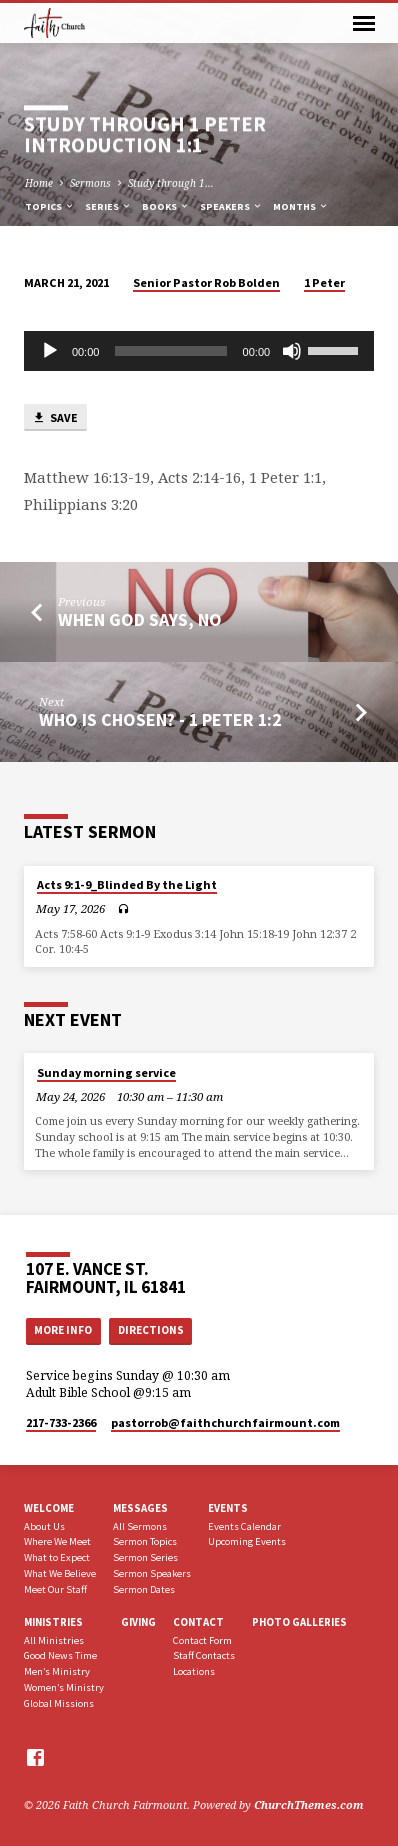 The width and height of the screenshot is (398, 1846). Describe the element at coordinates (53, 1622) in the screenshot. I see `Ministries` at that location.